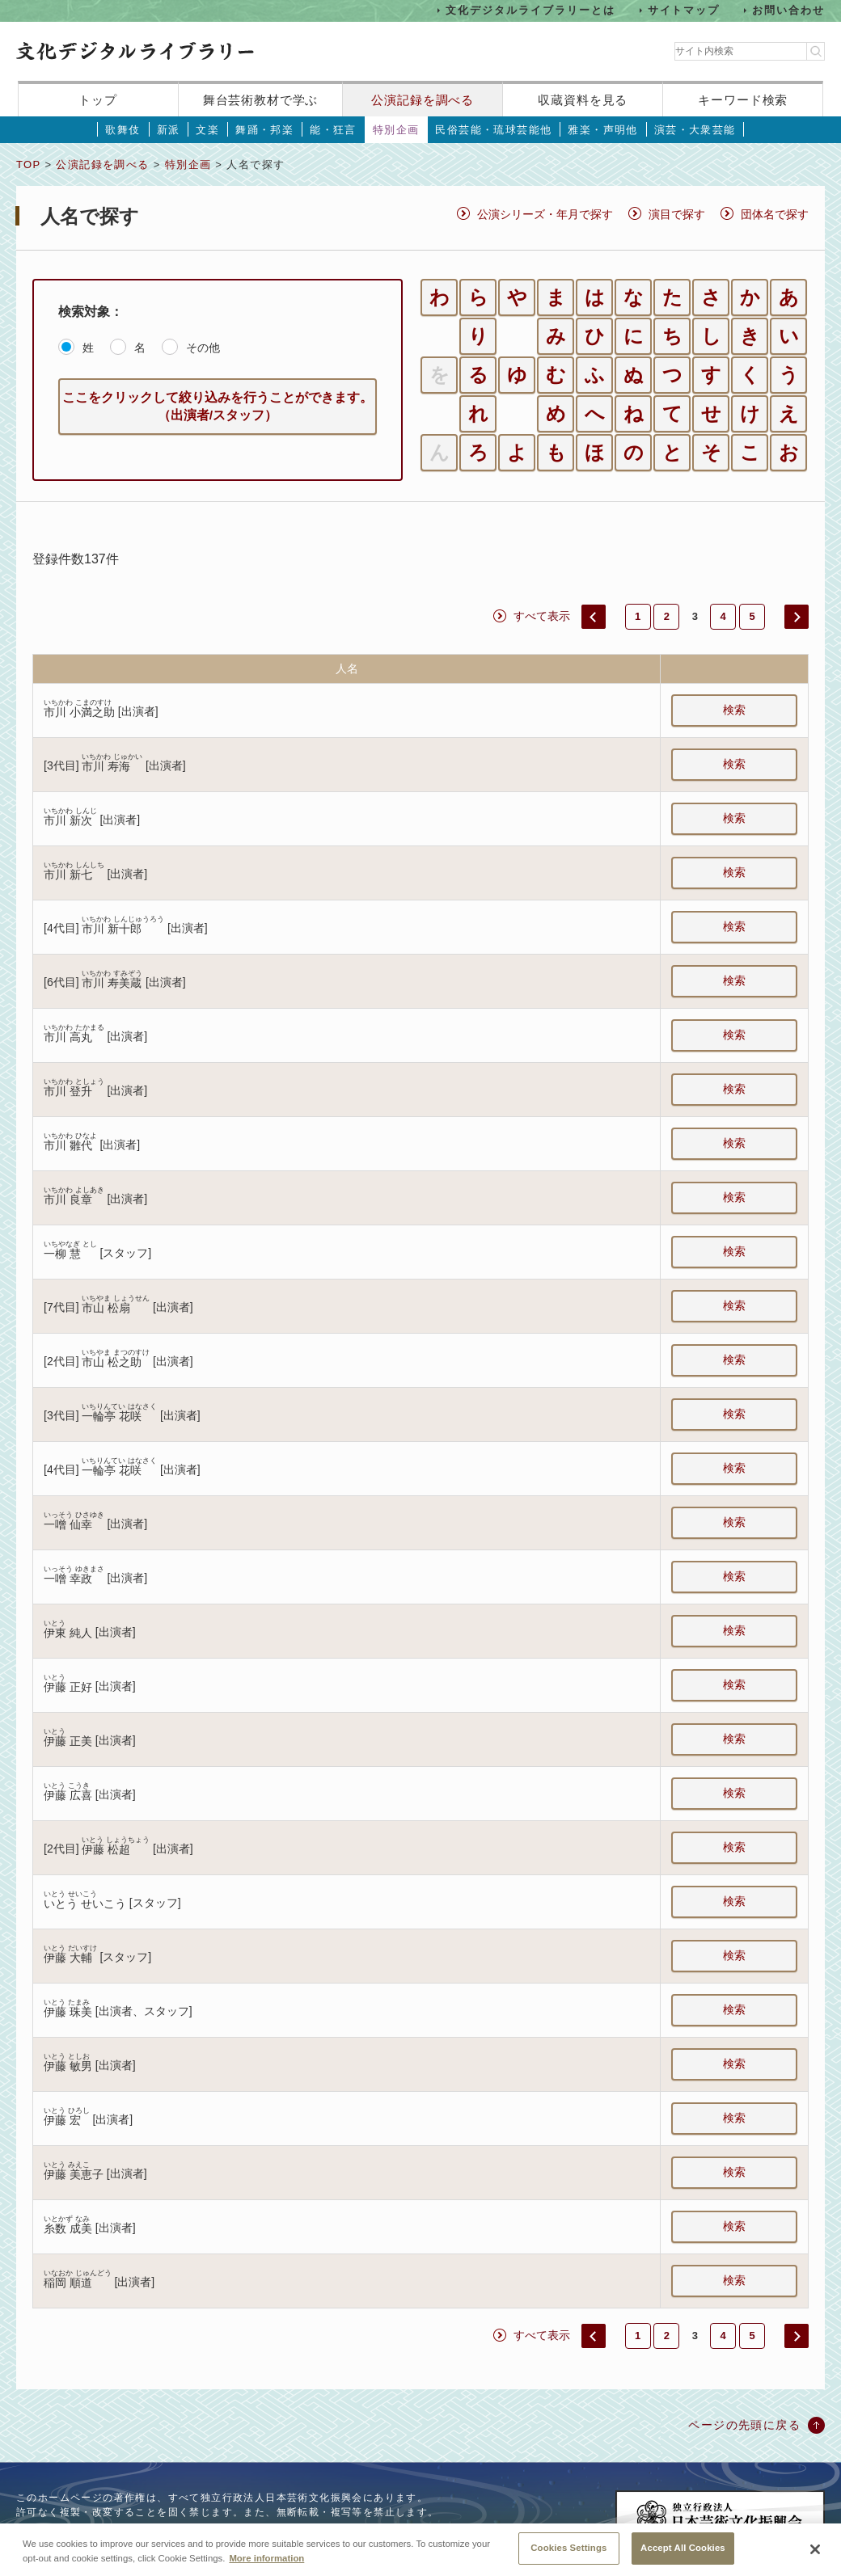  I want to click on キーワード検索, so click(743, 100).